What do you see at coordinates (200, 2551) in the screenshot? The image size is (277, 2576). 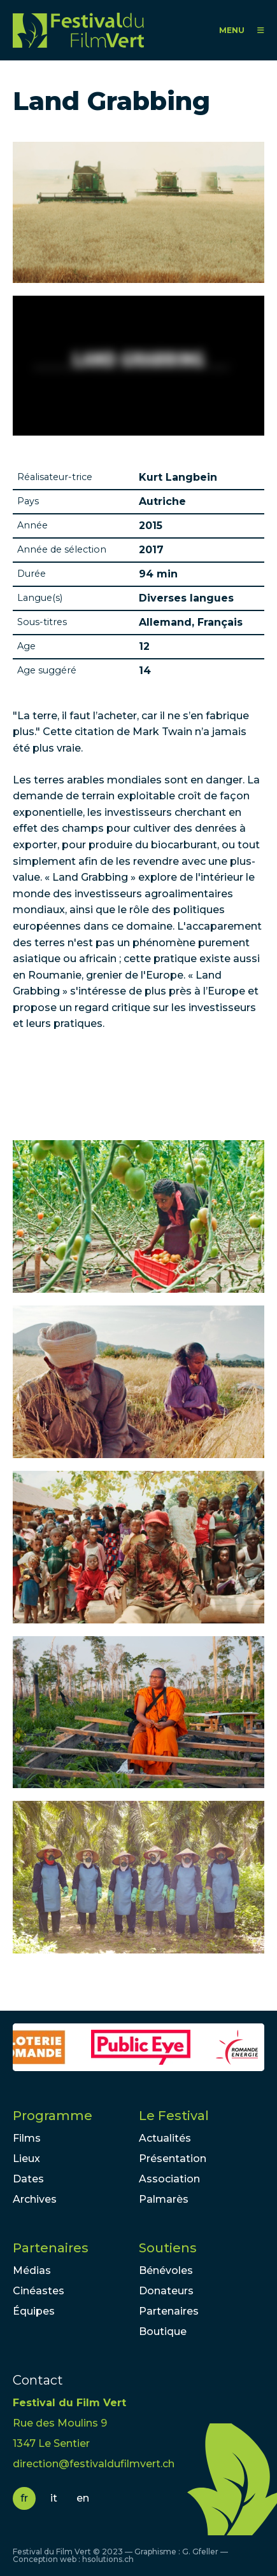 I see `G. Gfeller` at bounding box center [200, 2551].